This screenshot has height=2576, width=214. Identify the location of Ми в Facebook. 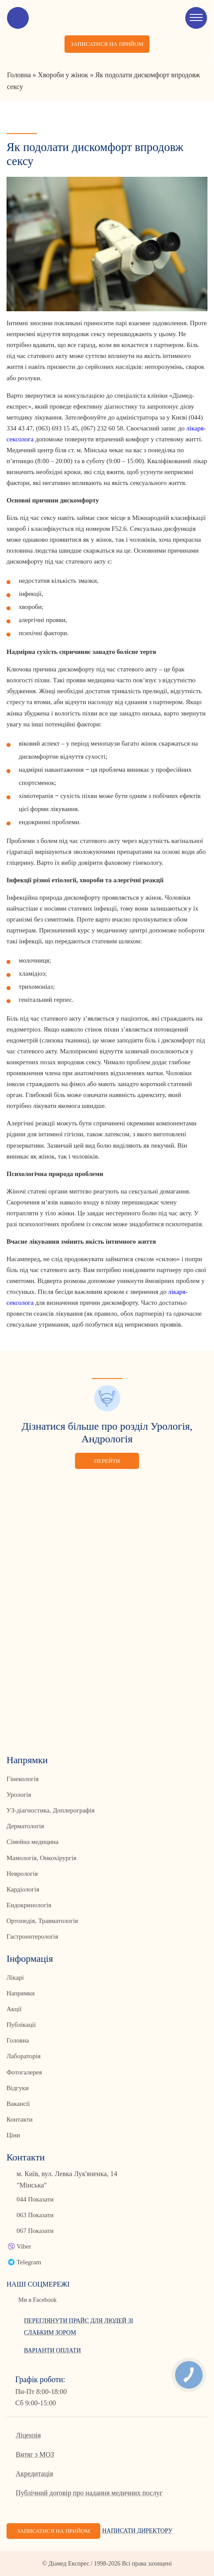
(37, 2300).